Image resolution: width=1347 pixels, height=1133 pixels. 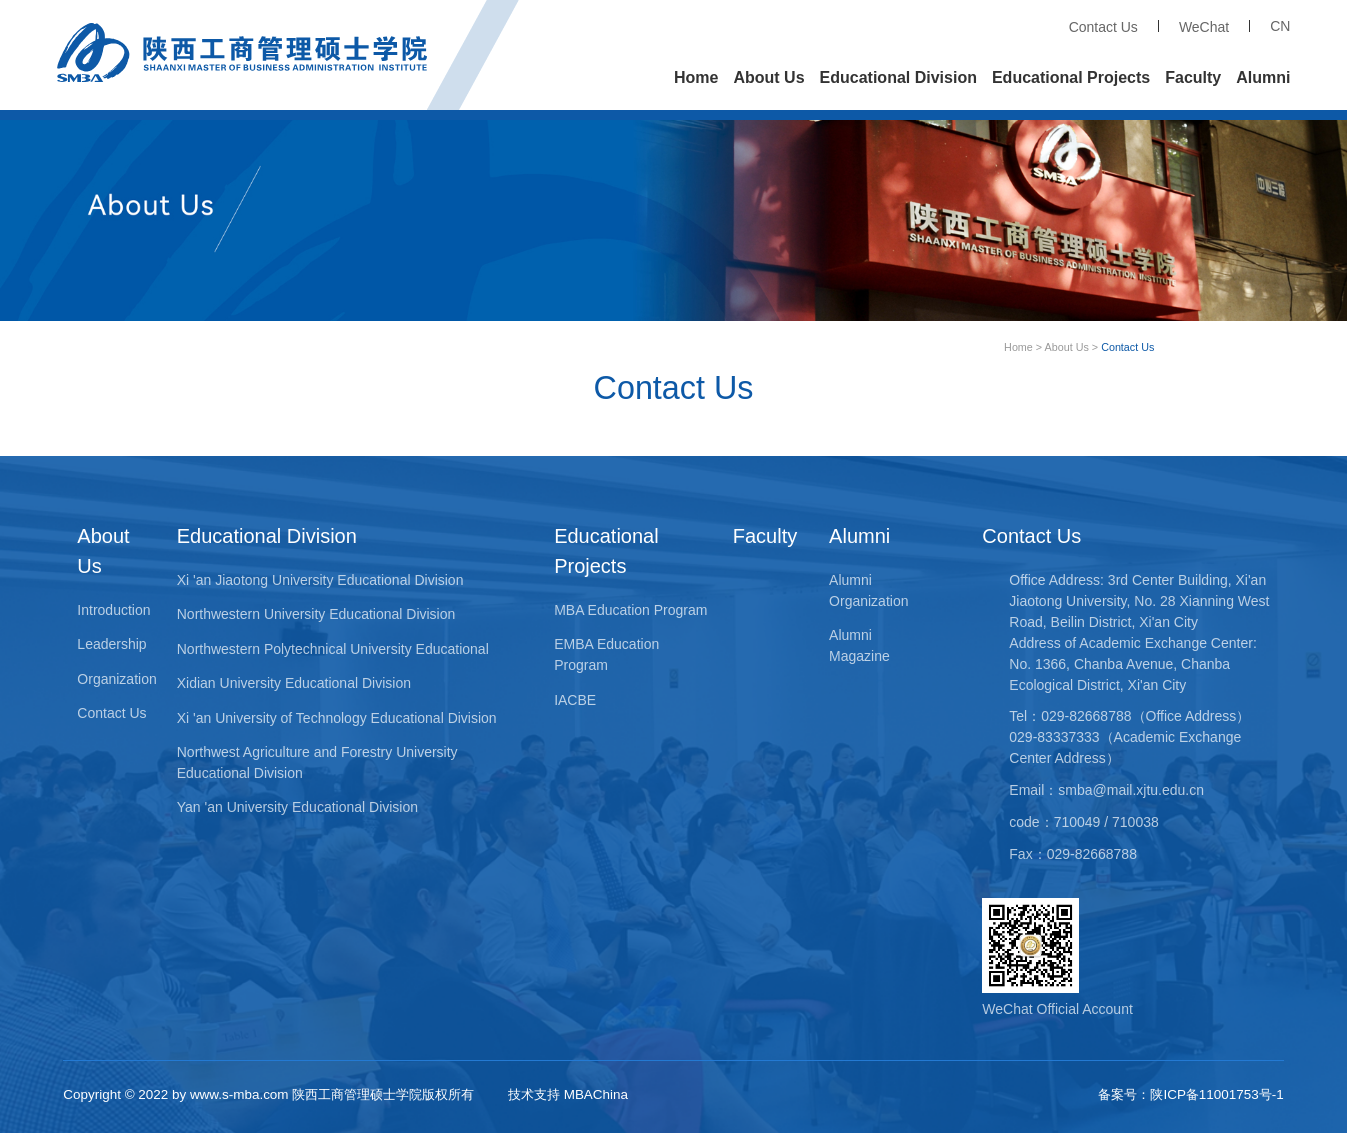 I want to click on 029-83337333, so click(x=1054, y=737).